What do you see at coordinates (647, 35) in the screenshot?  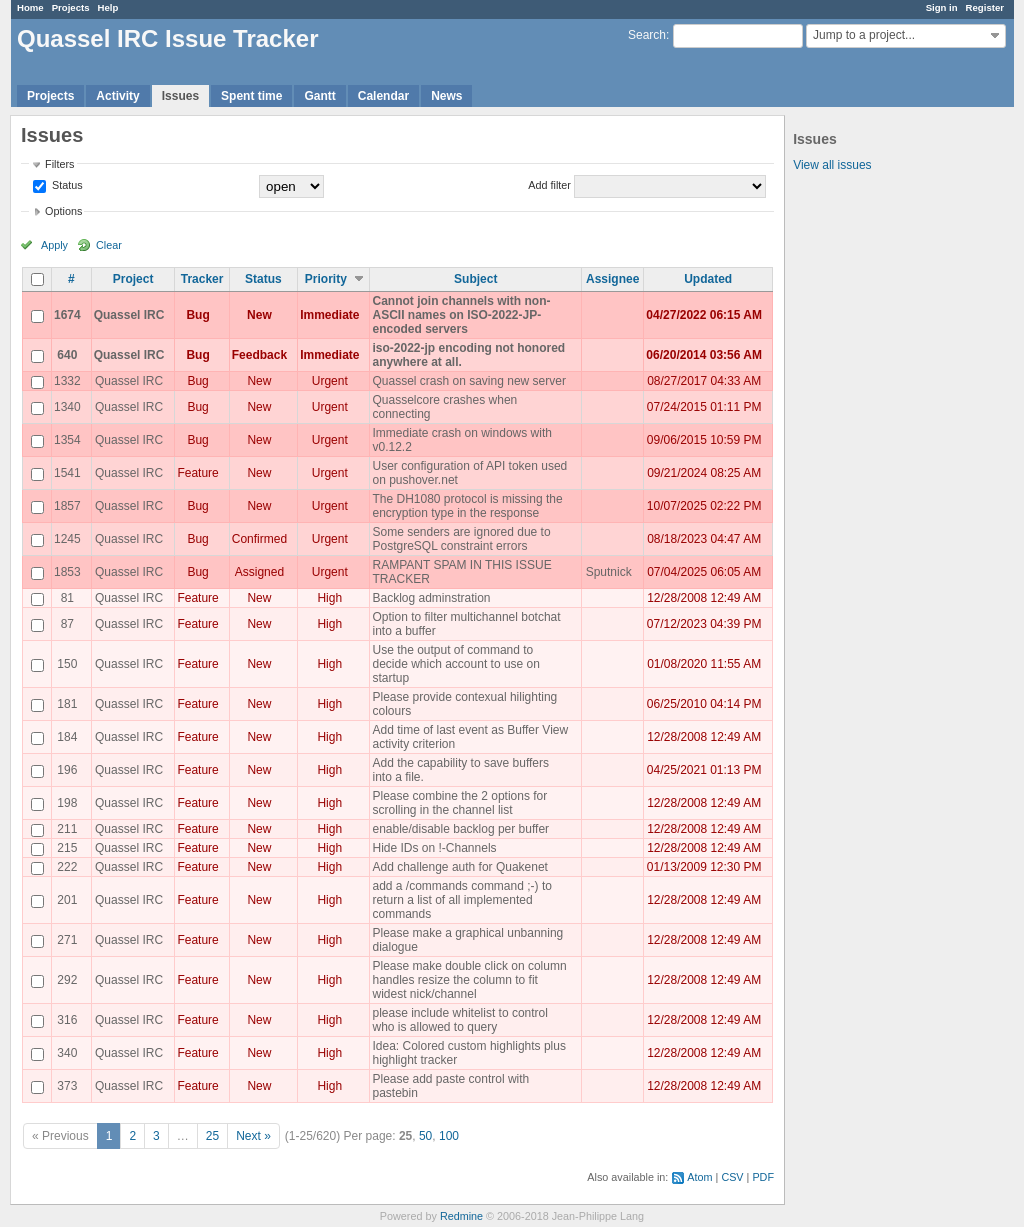 I see `Search` at bounding box center [647, 35].